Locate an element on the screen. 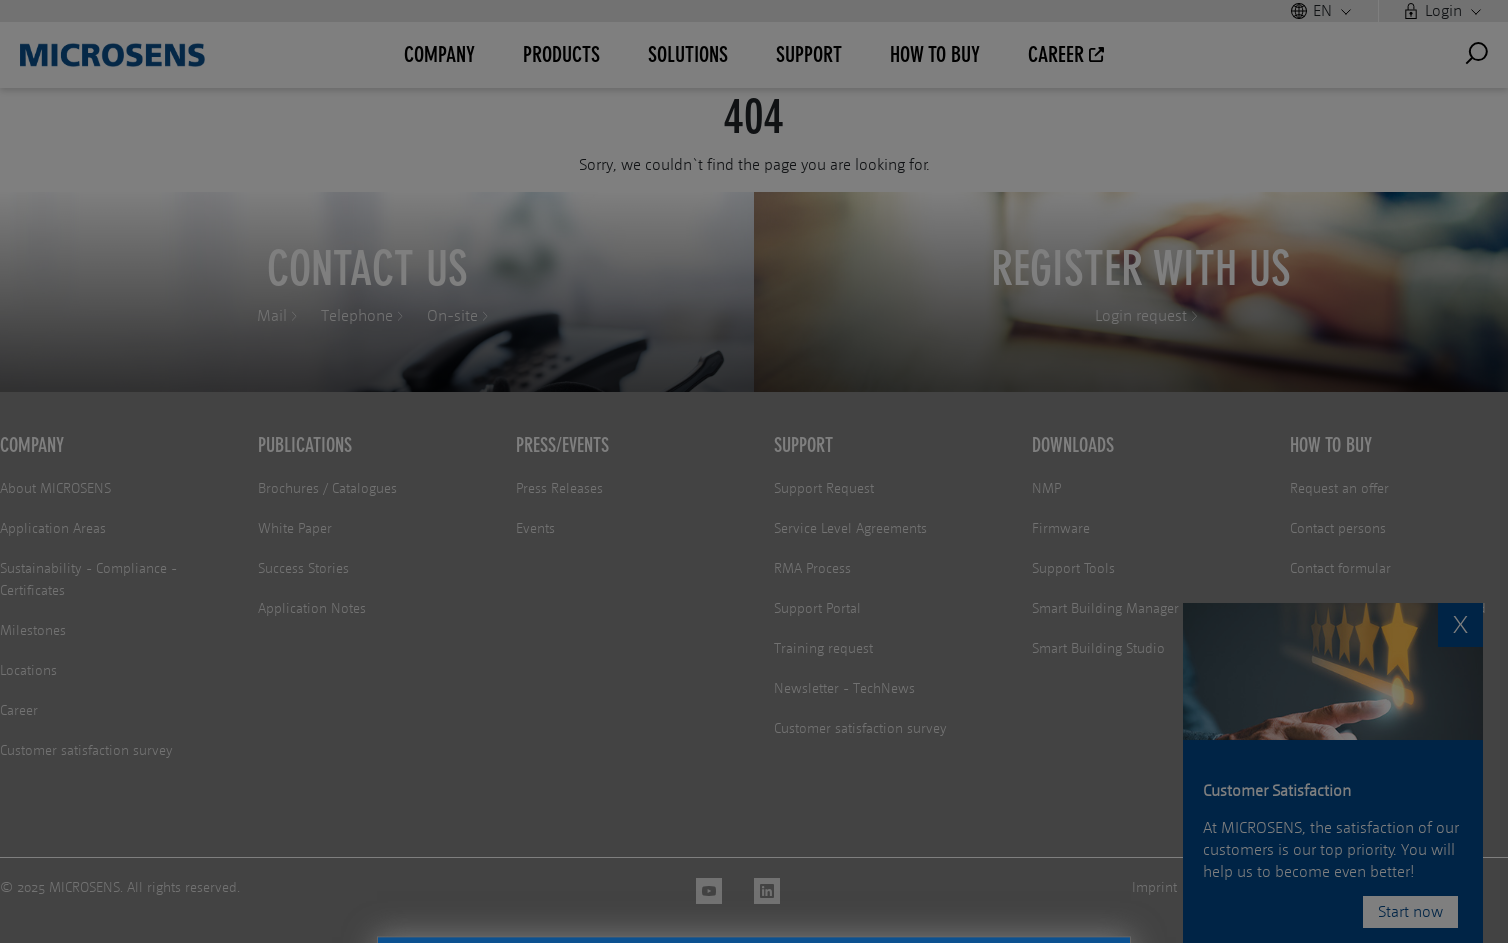 Image resolution: width=1508 pixels, height=943 pixels. Company is located at coordinates (32, 445).